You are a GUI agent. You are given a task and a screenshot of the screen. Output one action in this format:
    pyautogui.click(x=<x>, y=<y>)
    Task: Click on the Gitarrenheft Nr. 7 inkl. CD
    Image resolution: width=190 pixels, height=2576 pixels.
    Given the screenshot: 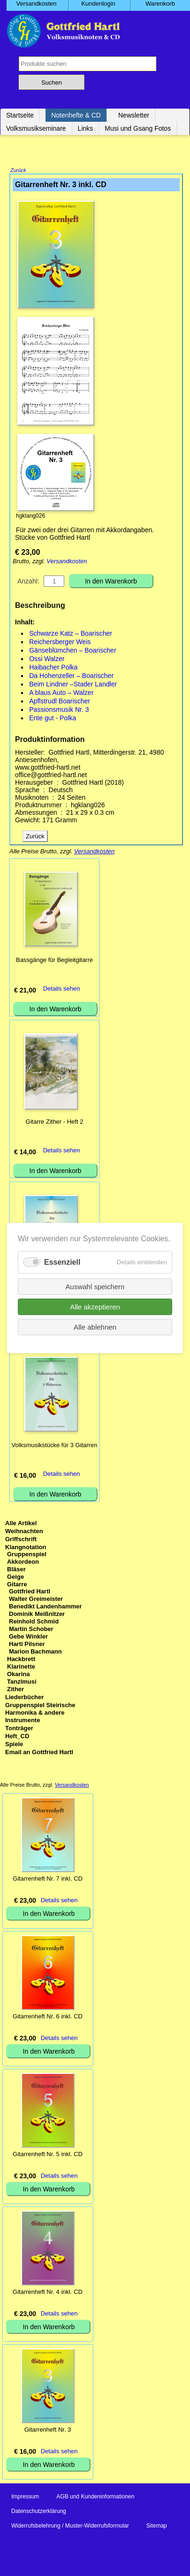 What is the action you would take?
    pyautogui.click(x=48, y=1879)
    